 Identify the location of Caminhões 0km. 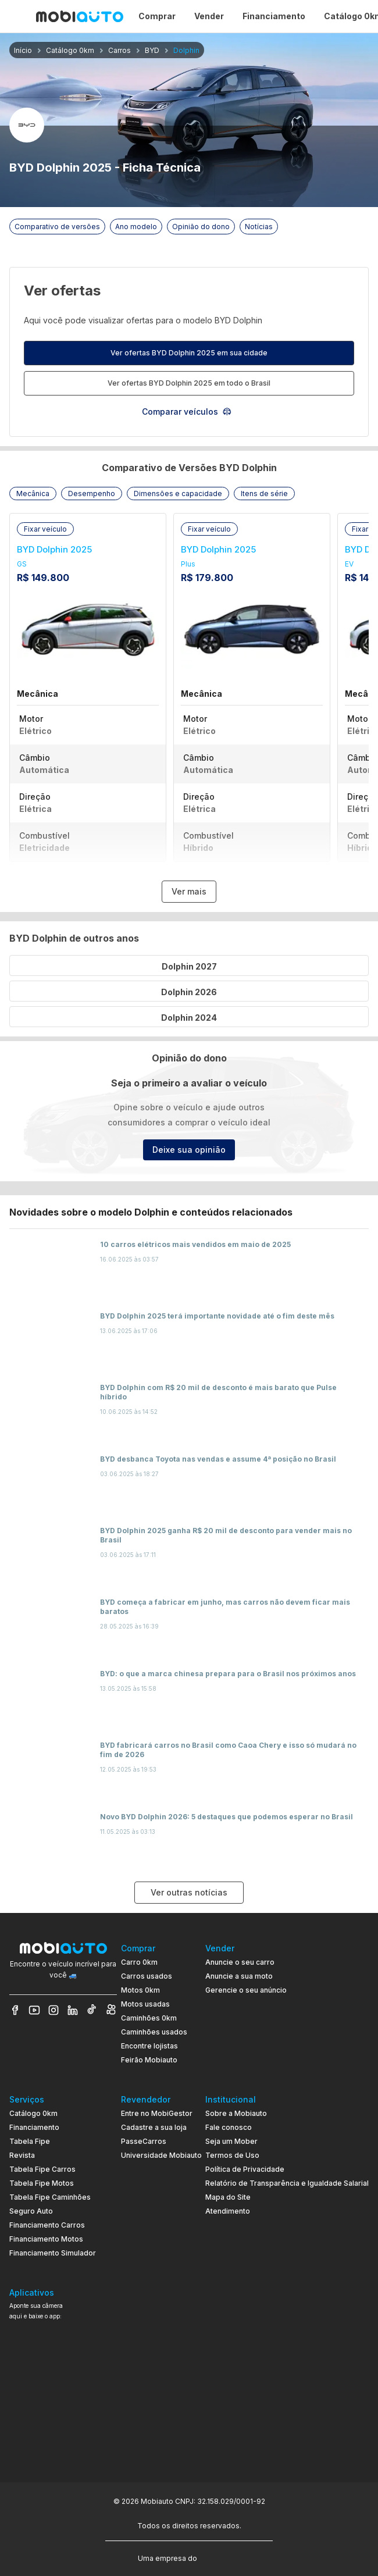
(149, 2018).